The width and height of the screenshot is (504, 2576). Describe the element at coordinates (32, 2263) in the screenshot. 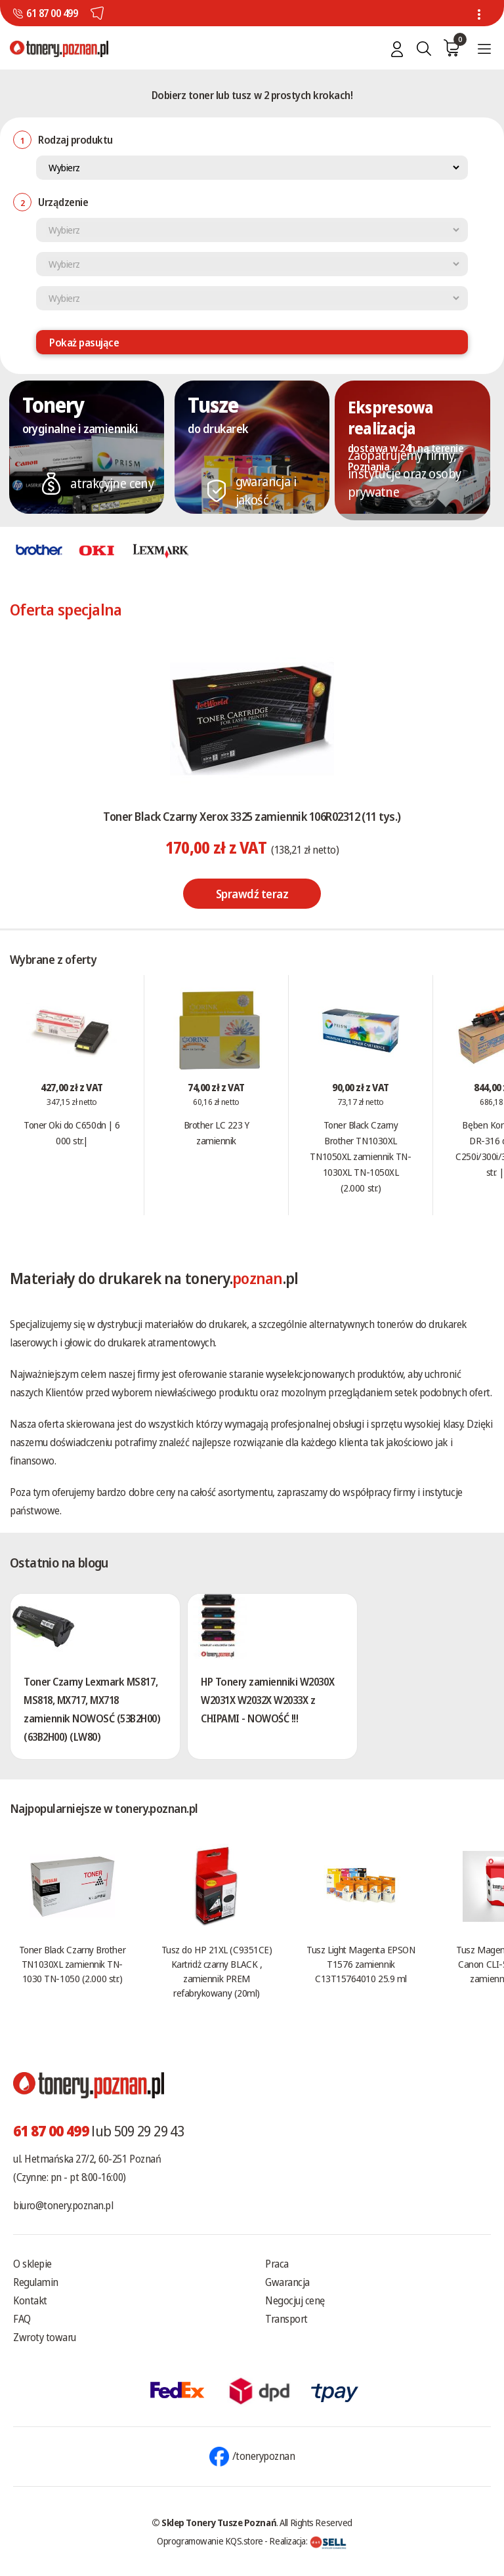

I see `O sklepie` at that location.